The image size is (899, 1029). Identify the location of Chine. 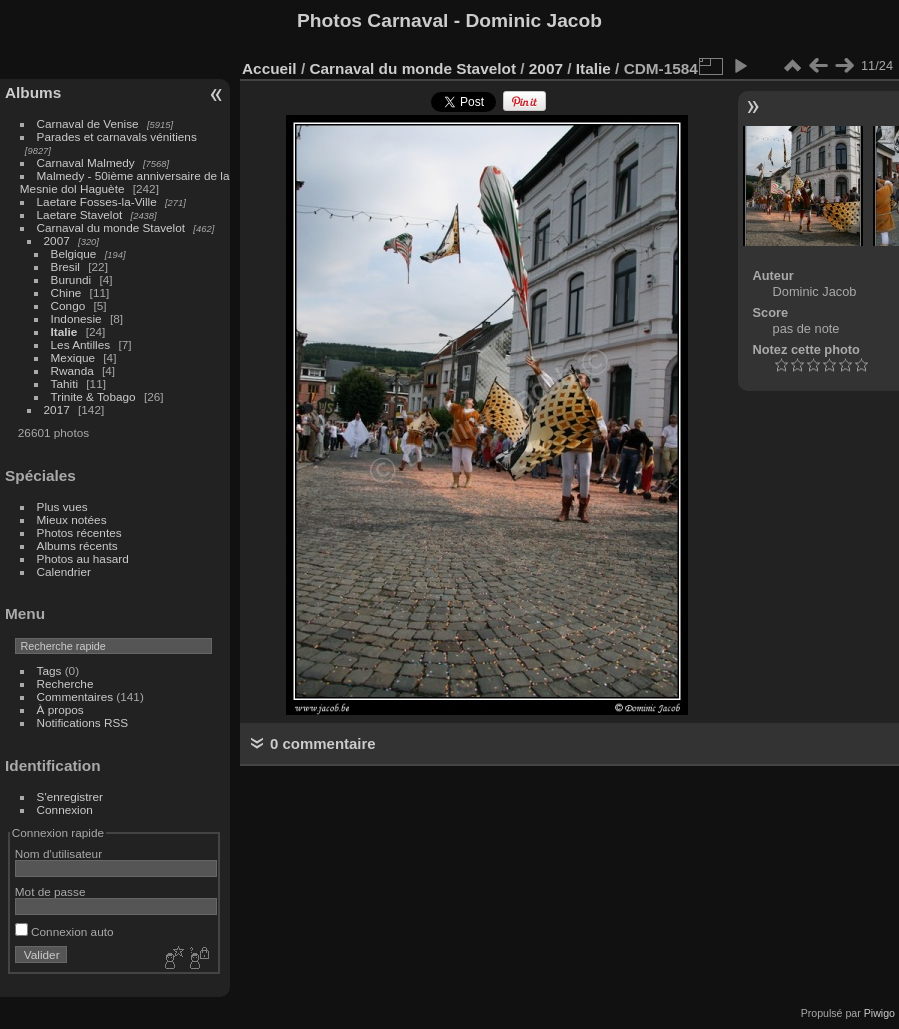
(66, 292).